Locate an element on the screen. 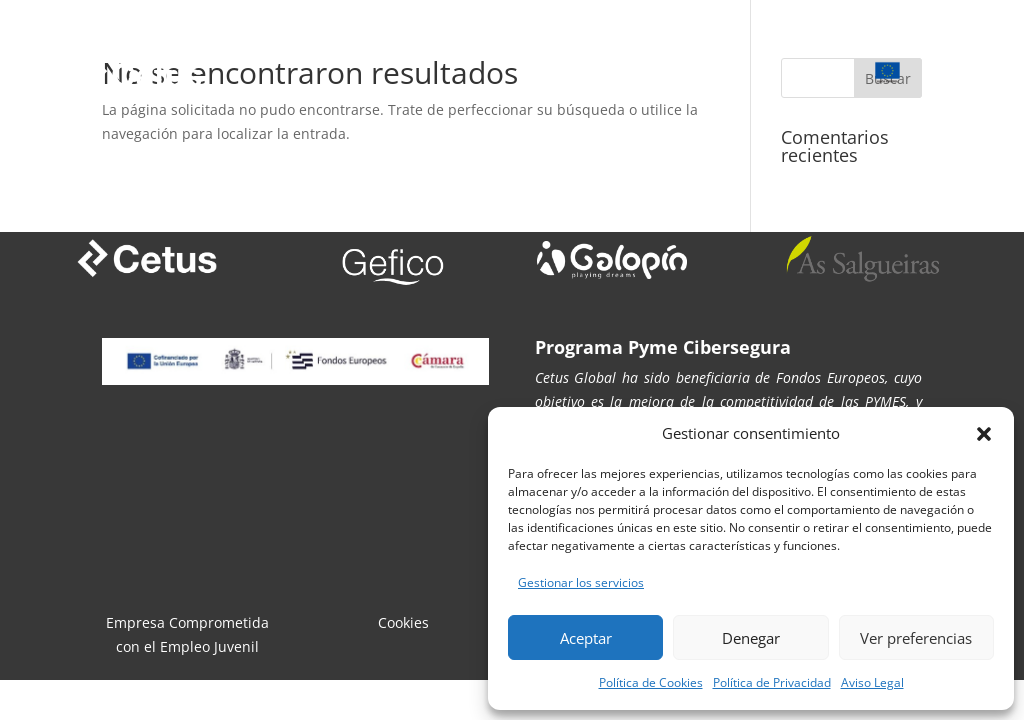 The height and width of the screenshot is (720, 1024). Política de Cookies is located at coordinates (651, 682).